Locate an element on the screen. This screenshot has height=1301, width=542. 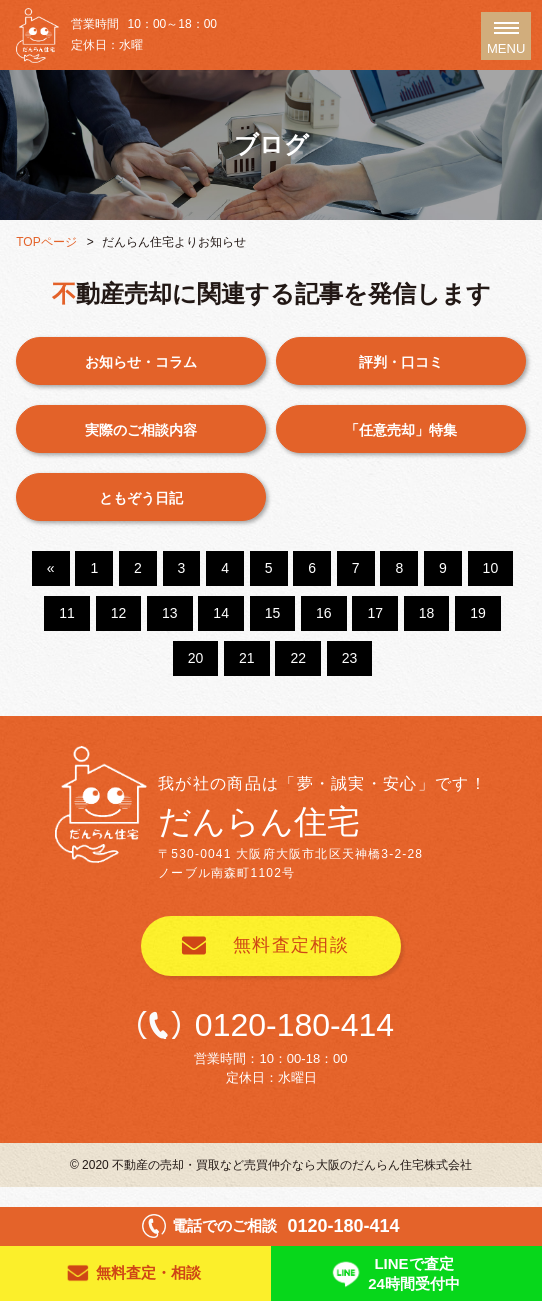
実際のご相談内容 is located at coordinates (141, 430).